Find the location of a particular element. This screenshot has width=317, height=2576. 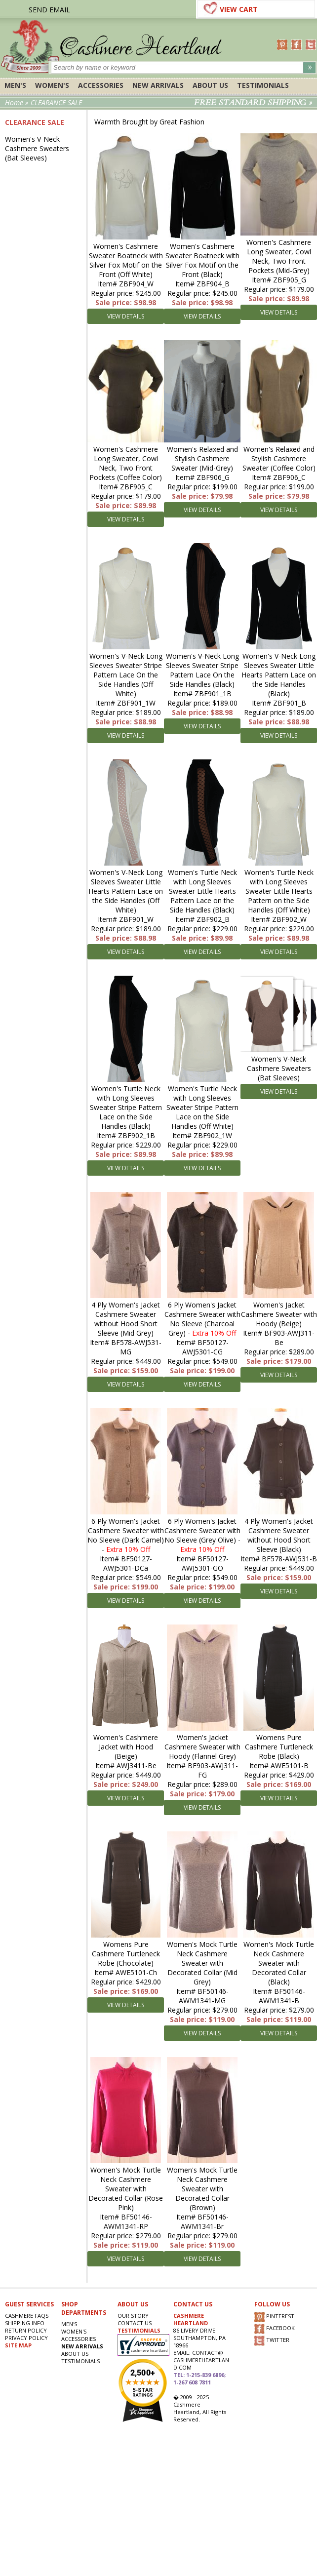

Women's Jacket Cashmere Sweater with Hoody (Flannel Grey) is located at coordinates (202, 1747).